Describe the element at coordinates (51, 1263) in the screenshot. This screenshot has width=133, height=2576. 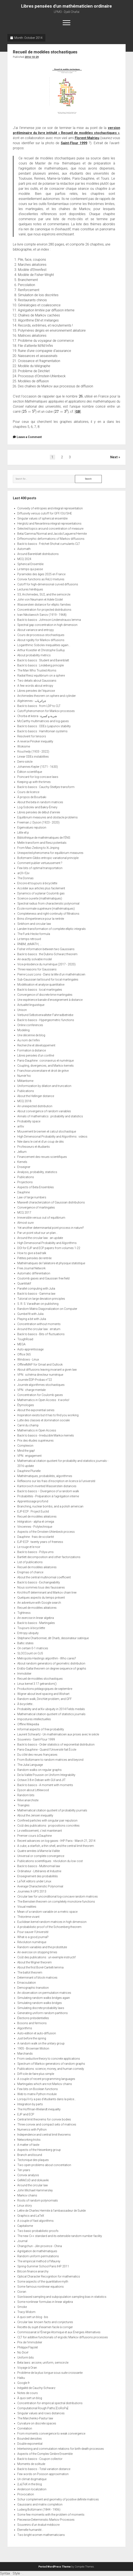
I see `Mathématiques de l'aléatoire et physique statistique` at that location.